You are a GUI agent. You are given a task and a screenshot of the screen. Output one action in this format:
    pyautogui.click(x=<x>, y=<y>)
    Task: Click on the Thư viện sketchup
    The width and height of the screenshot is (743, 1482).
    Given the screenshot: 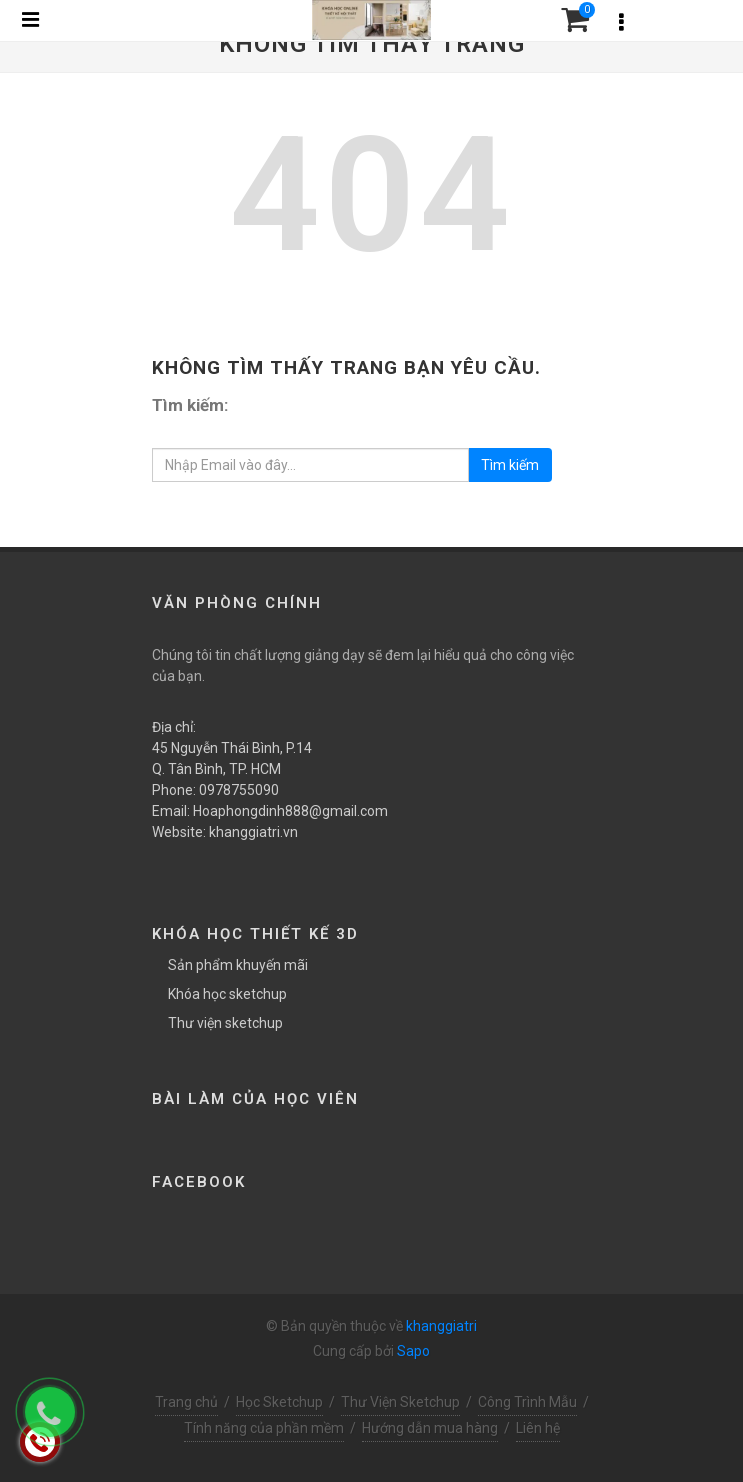 What is the action you would take?
    pyautogui.click(x=225, y=1023)
    